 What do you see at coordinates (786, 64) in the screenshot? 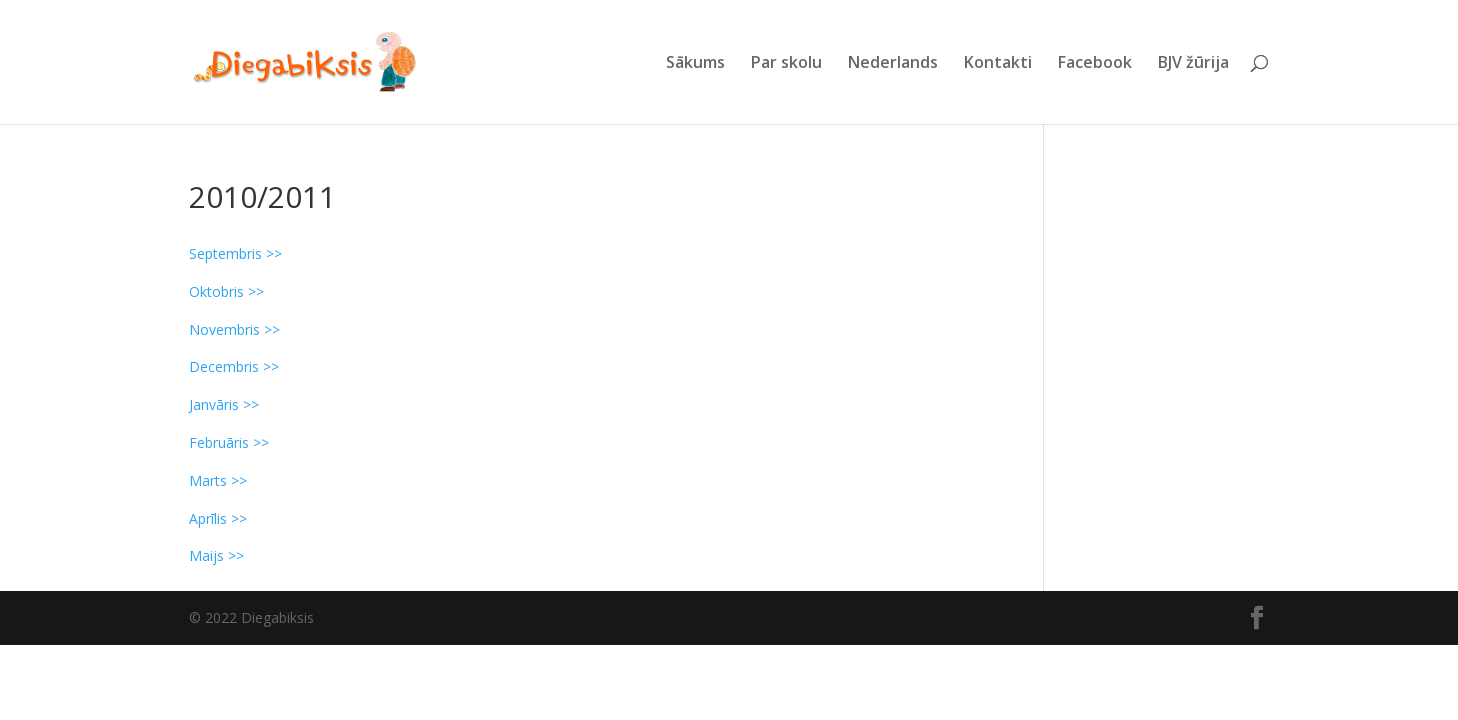
I see `Par skolu` at bounding box center [786, 64].